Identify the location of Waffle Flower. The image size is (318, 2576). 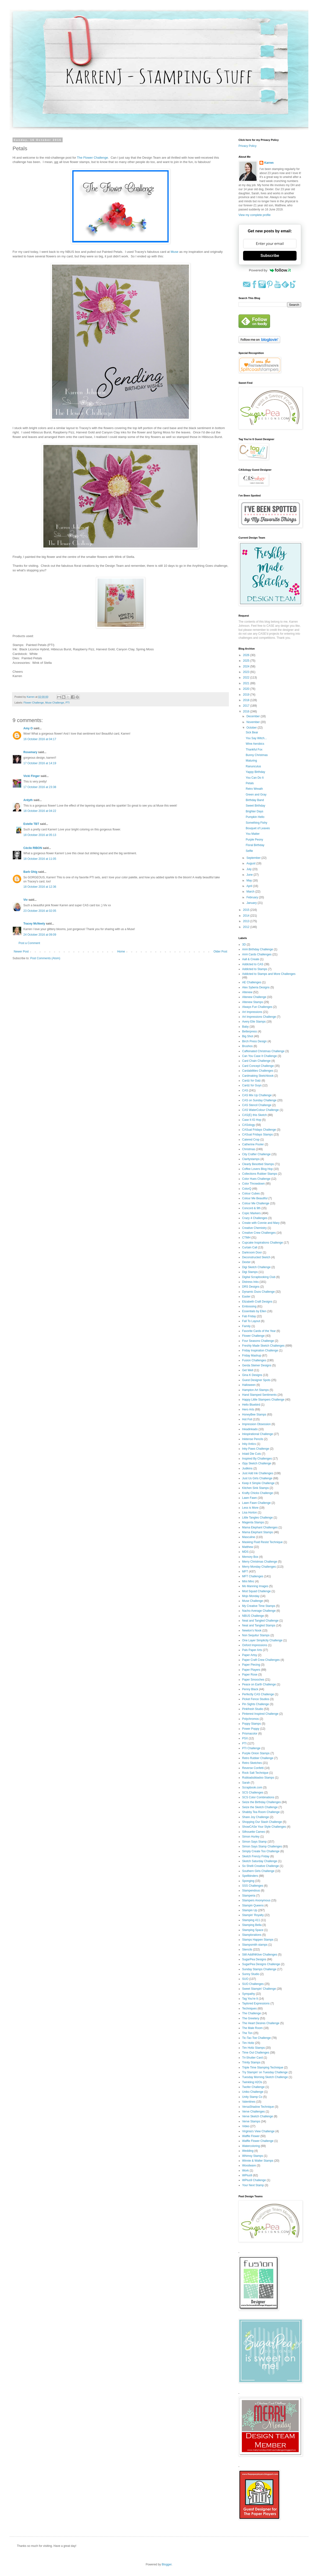
(251, 2136).